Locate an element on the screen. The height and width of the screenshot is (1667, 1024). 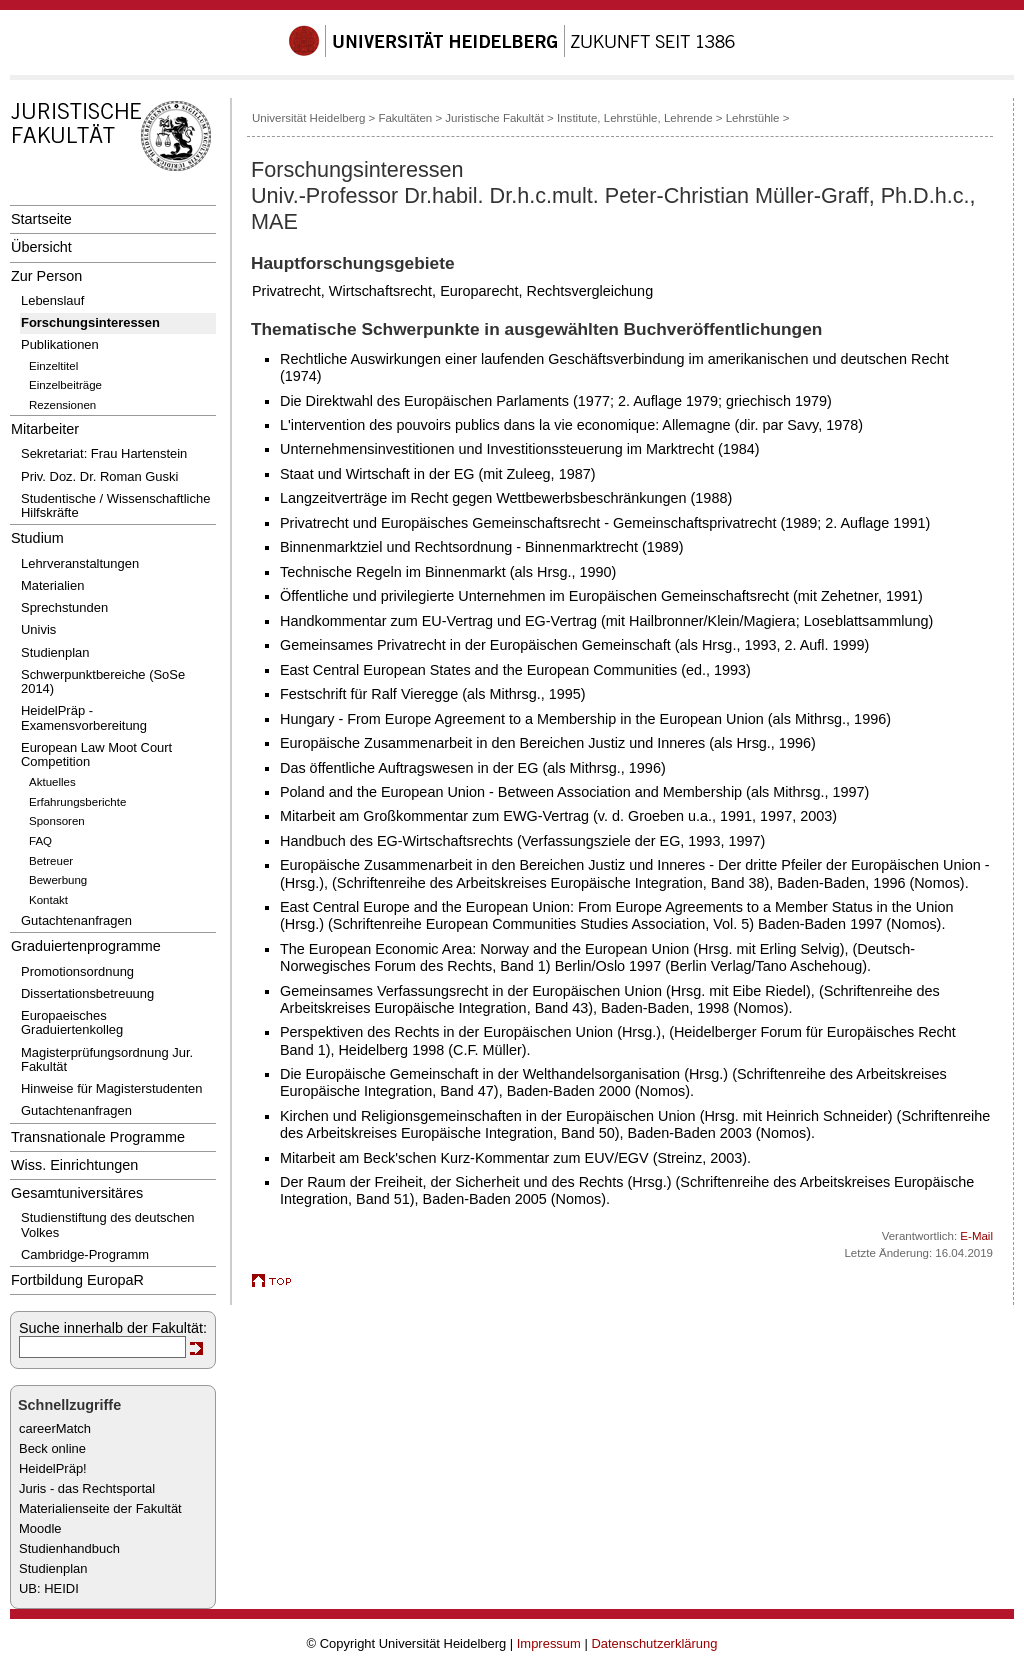
Forschungsinteressen is located at coordinates (90, 322).